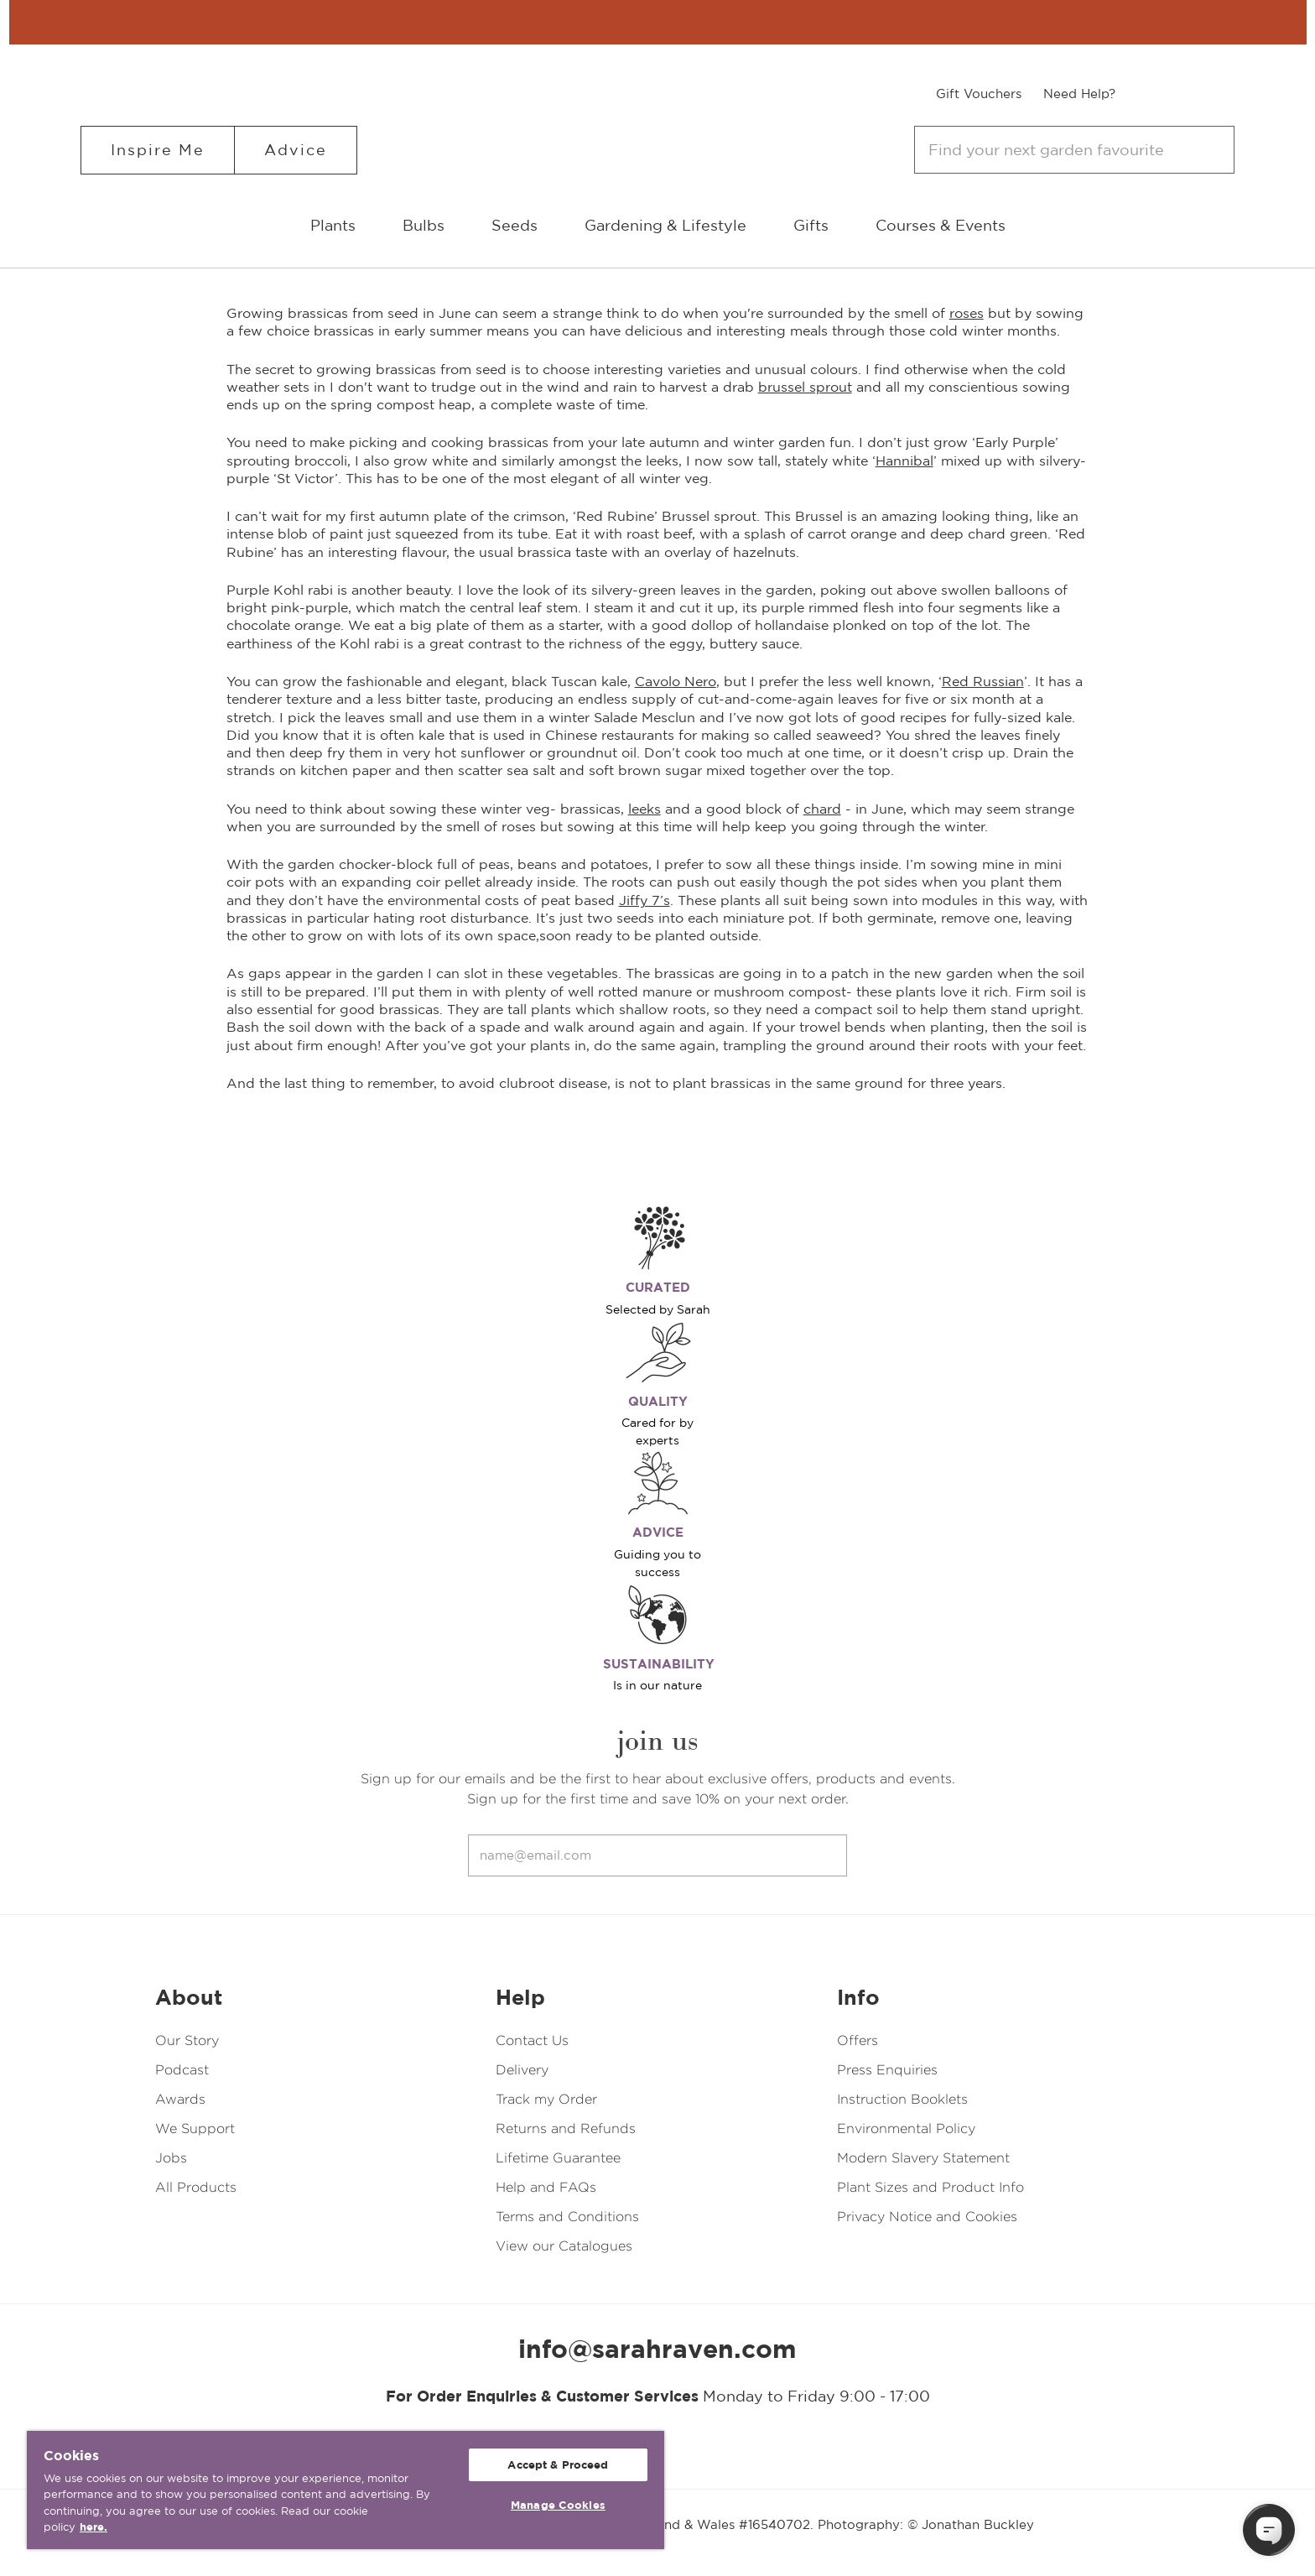 The width and height of the screenshot is (1315, 2576). What do you see at coordinates (902, 2099) in the screenshot?
I see `Instruction Booklets` at bounding box center [902, 2099].